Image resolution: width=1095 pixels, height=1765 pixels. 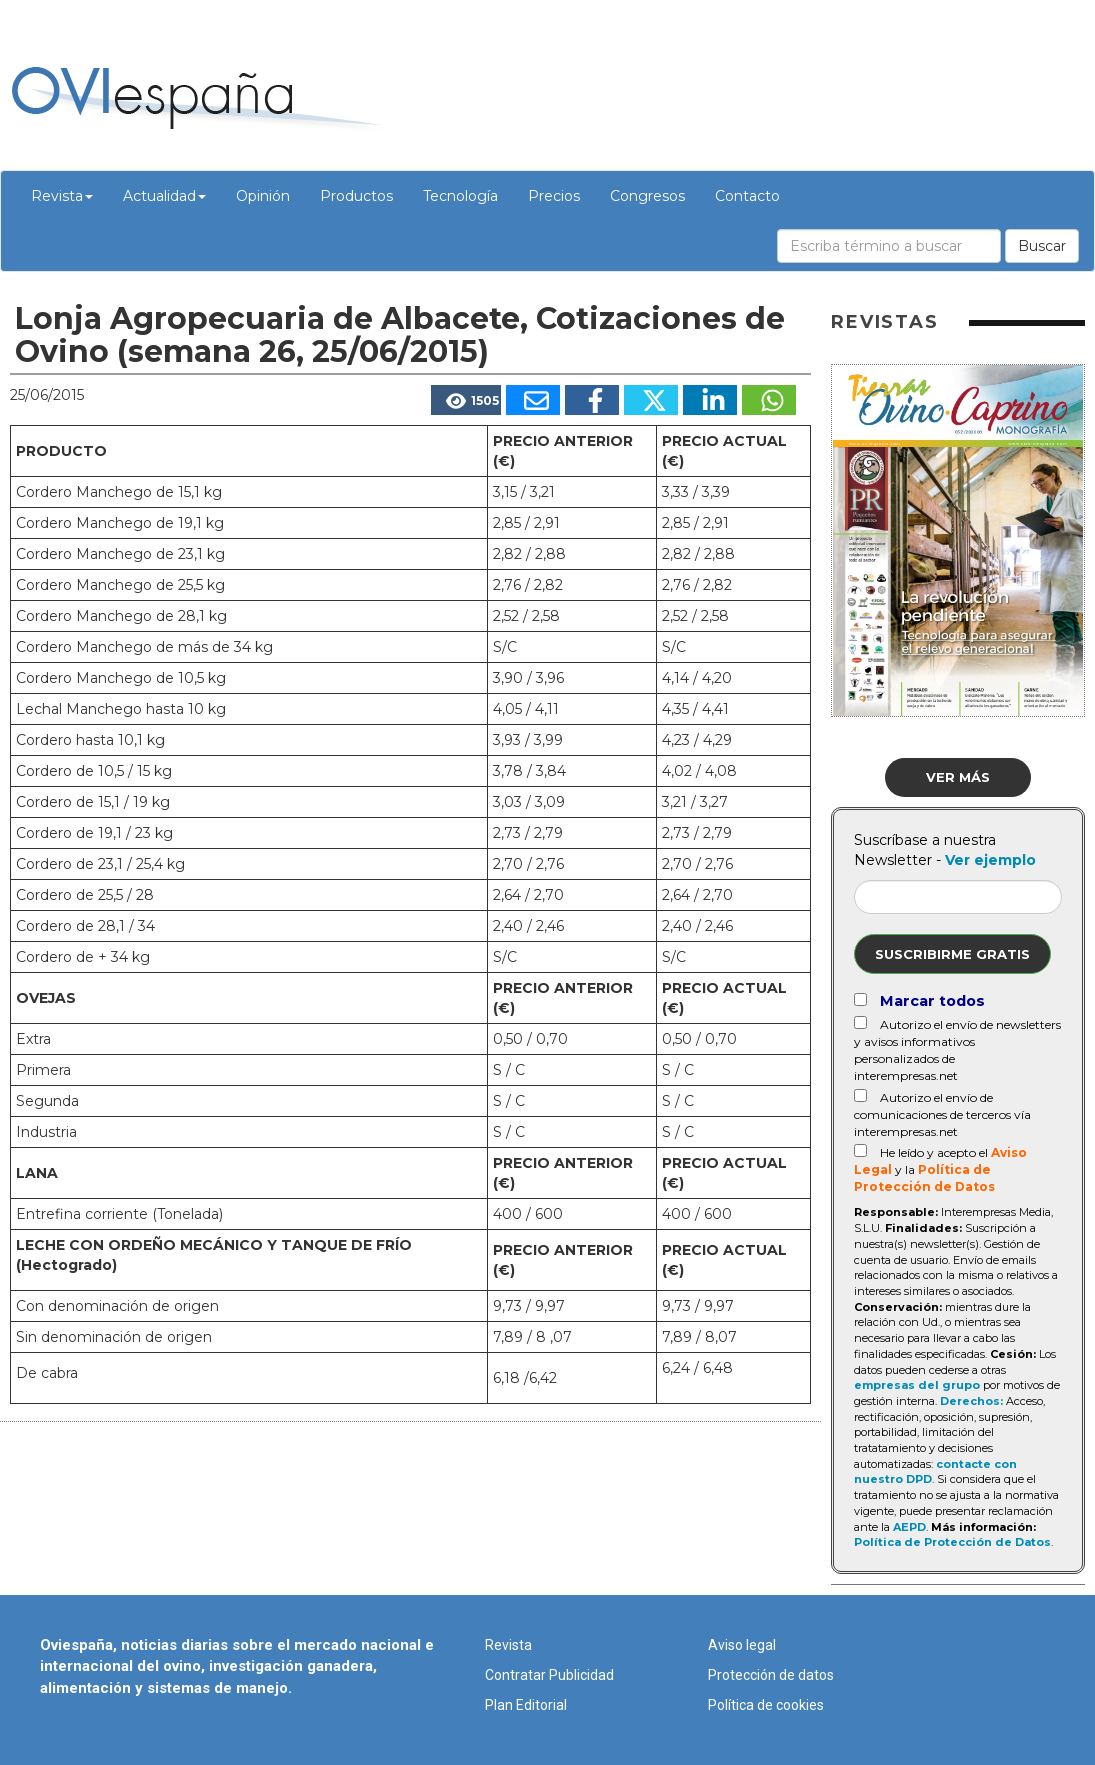 What do you see at coordinates (952, 1542) in the screenshot?
I see `Política de Protección de Datos` at bounding box center [952, 1542].